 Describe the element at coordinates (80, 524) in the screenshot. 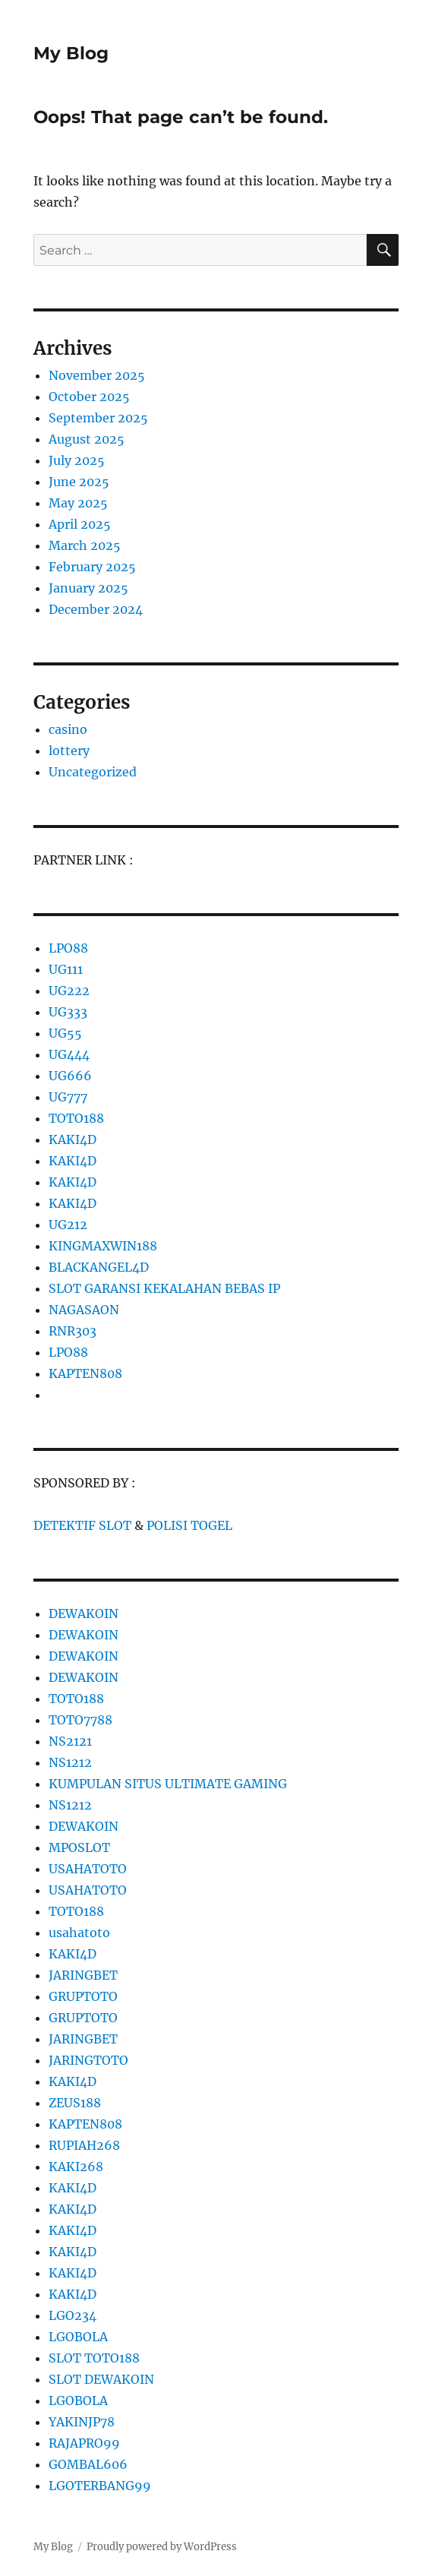

I see `April 2025` at that location.